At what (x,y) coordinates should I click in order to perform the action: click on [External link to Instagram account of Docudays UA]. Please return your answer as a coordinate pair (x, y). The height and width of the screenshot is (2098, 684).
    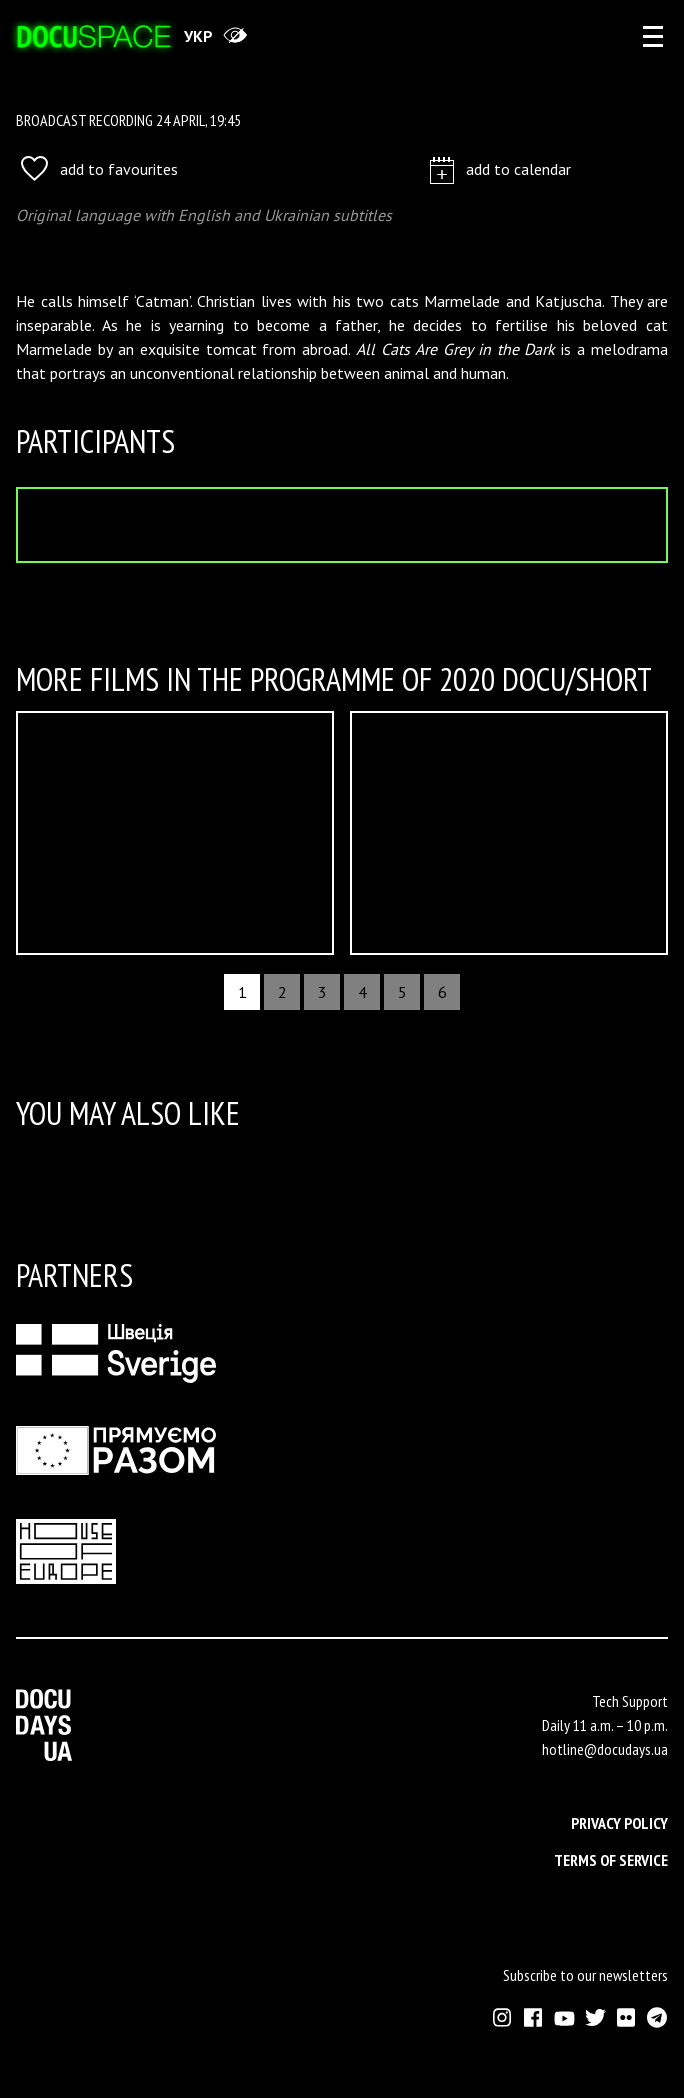
    Looking at the image, I should click on (502, 2017).